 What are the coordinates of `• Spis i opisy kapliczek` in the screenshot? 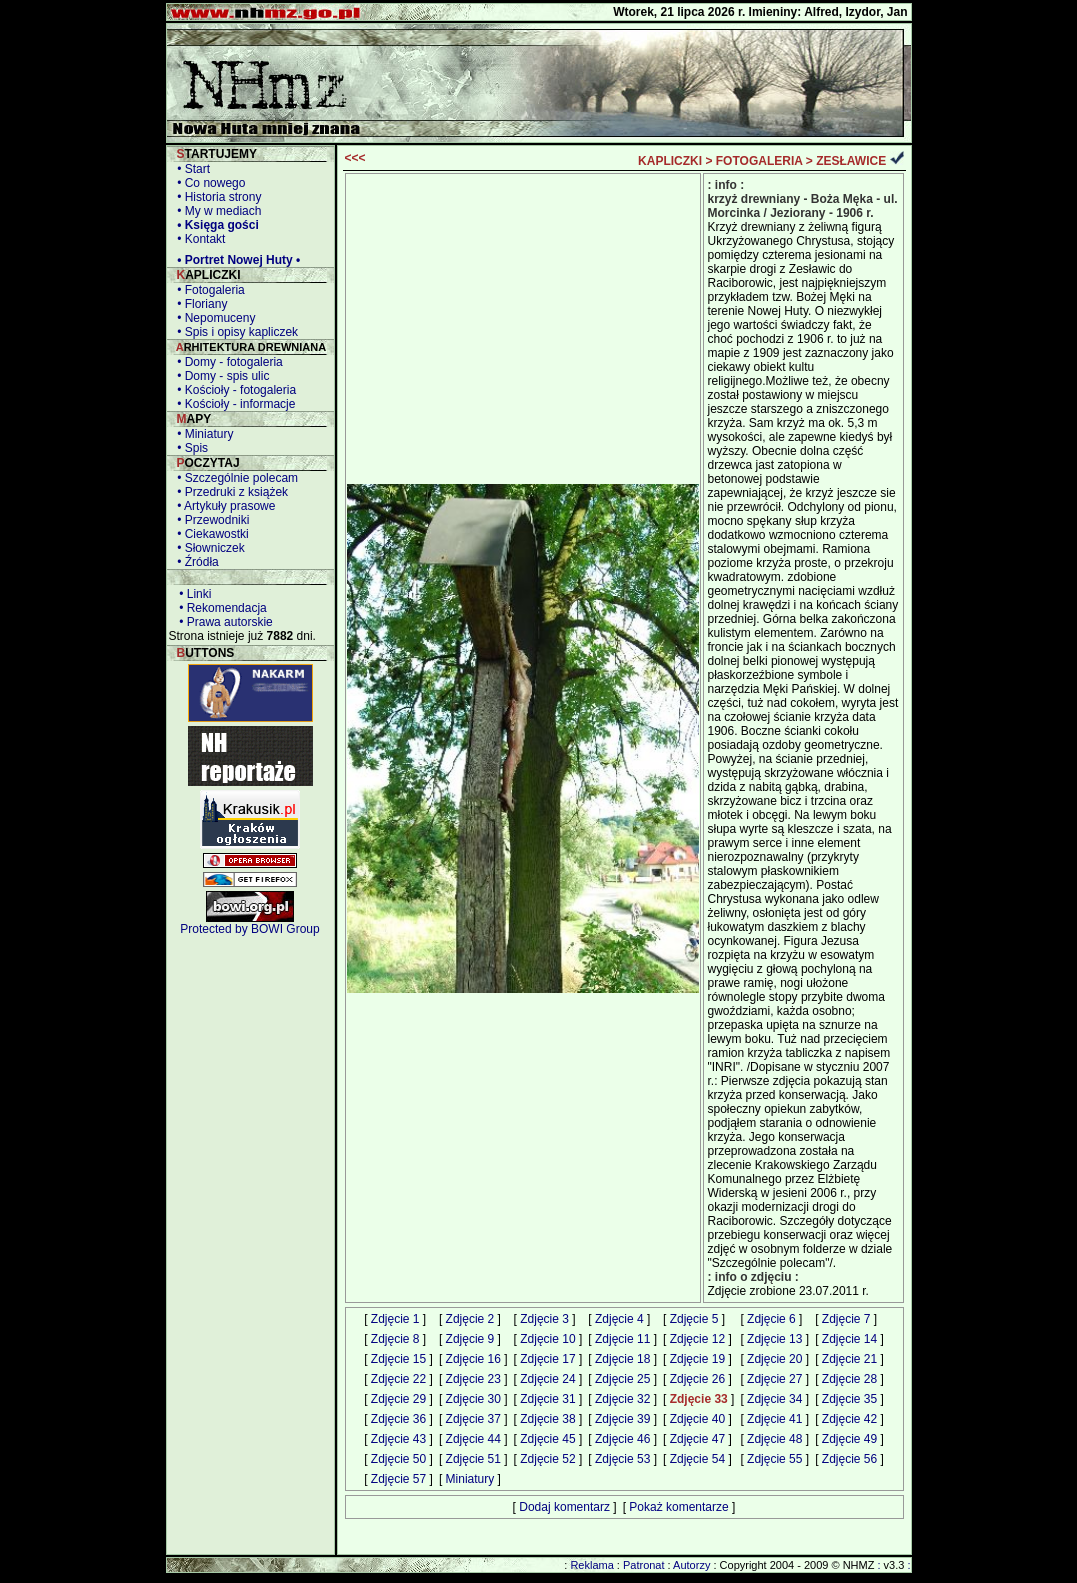 It's located at (235, 332).